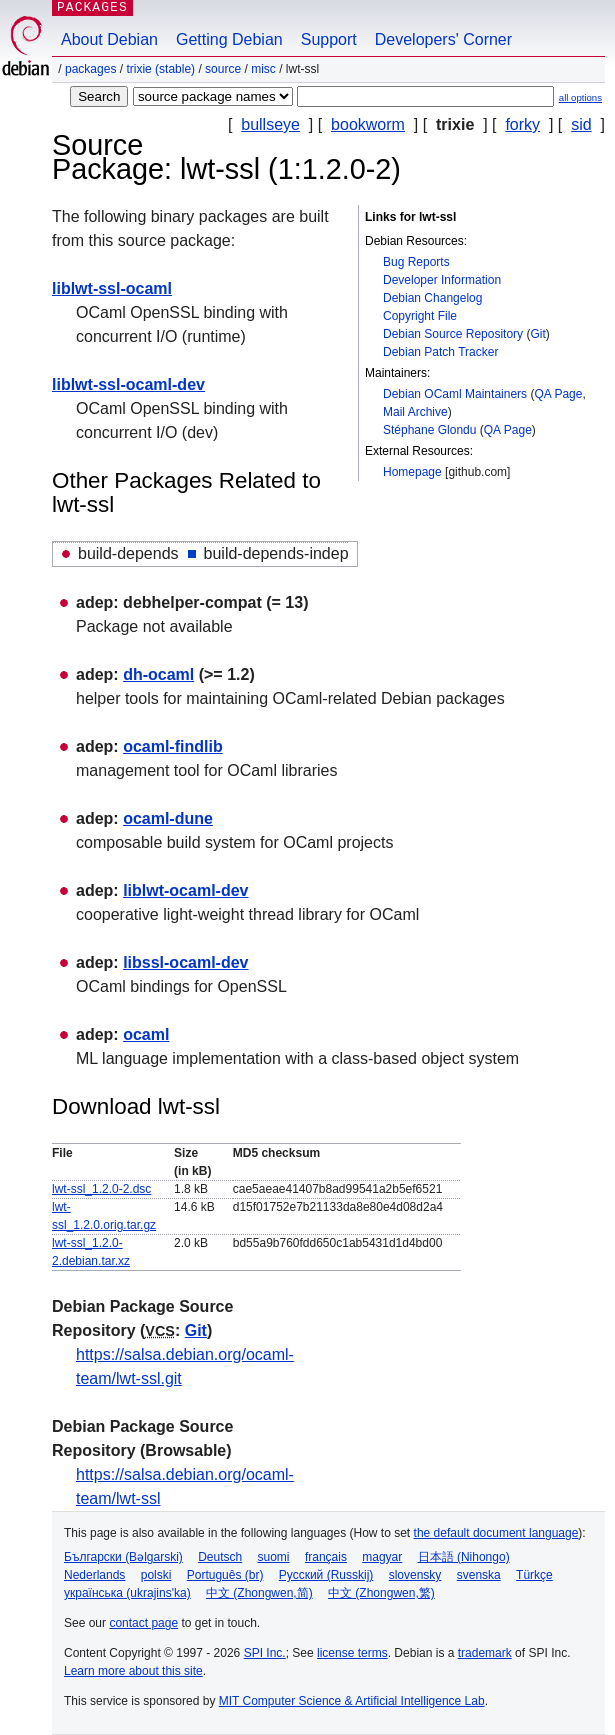  What do you see at coordinates (485, 1653) in the screenshot?
I see `trademark` at bounding box center [485, 1653].